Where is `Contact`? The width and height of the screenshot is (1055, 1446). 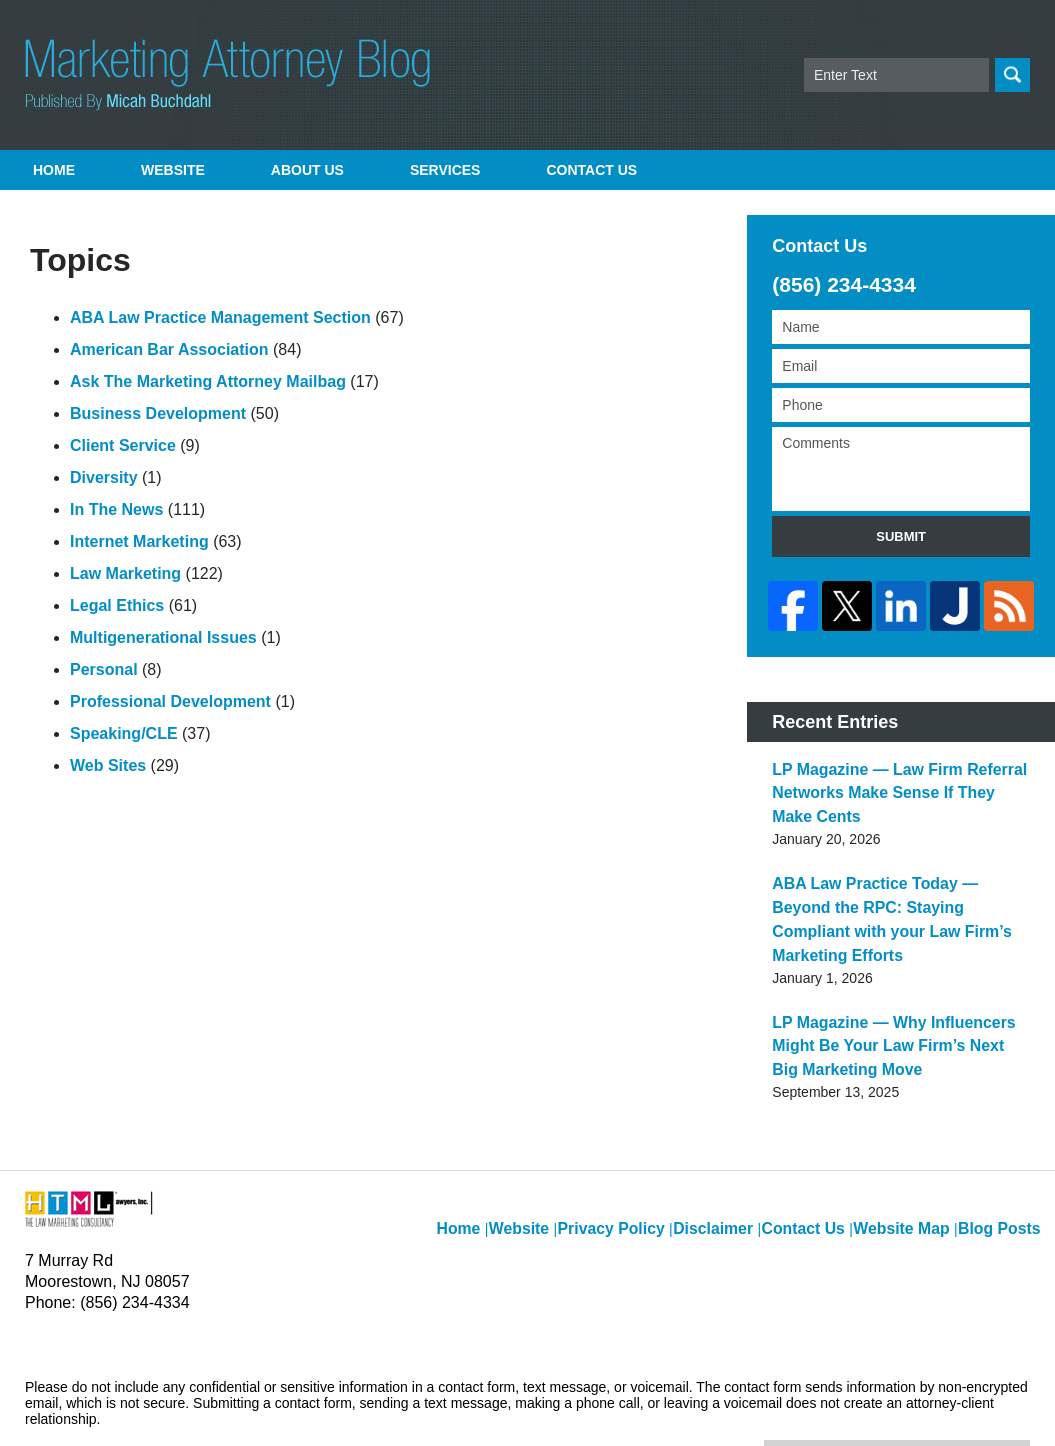
Contact is located at coordinates (591, 170).